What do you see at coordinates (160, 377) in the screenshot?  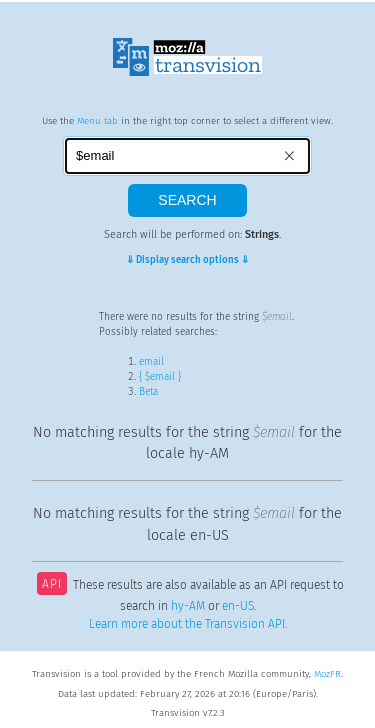 I see `{ $email }` at bounding box center [160, 377].